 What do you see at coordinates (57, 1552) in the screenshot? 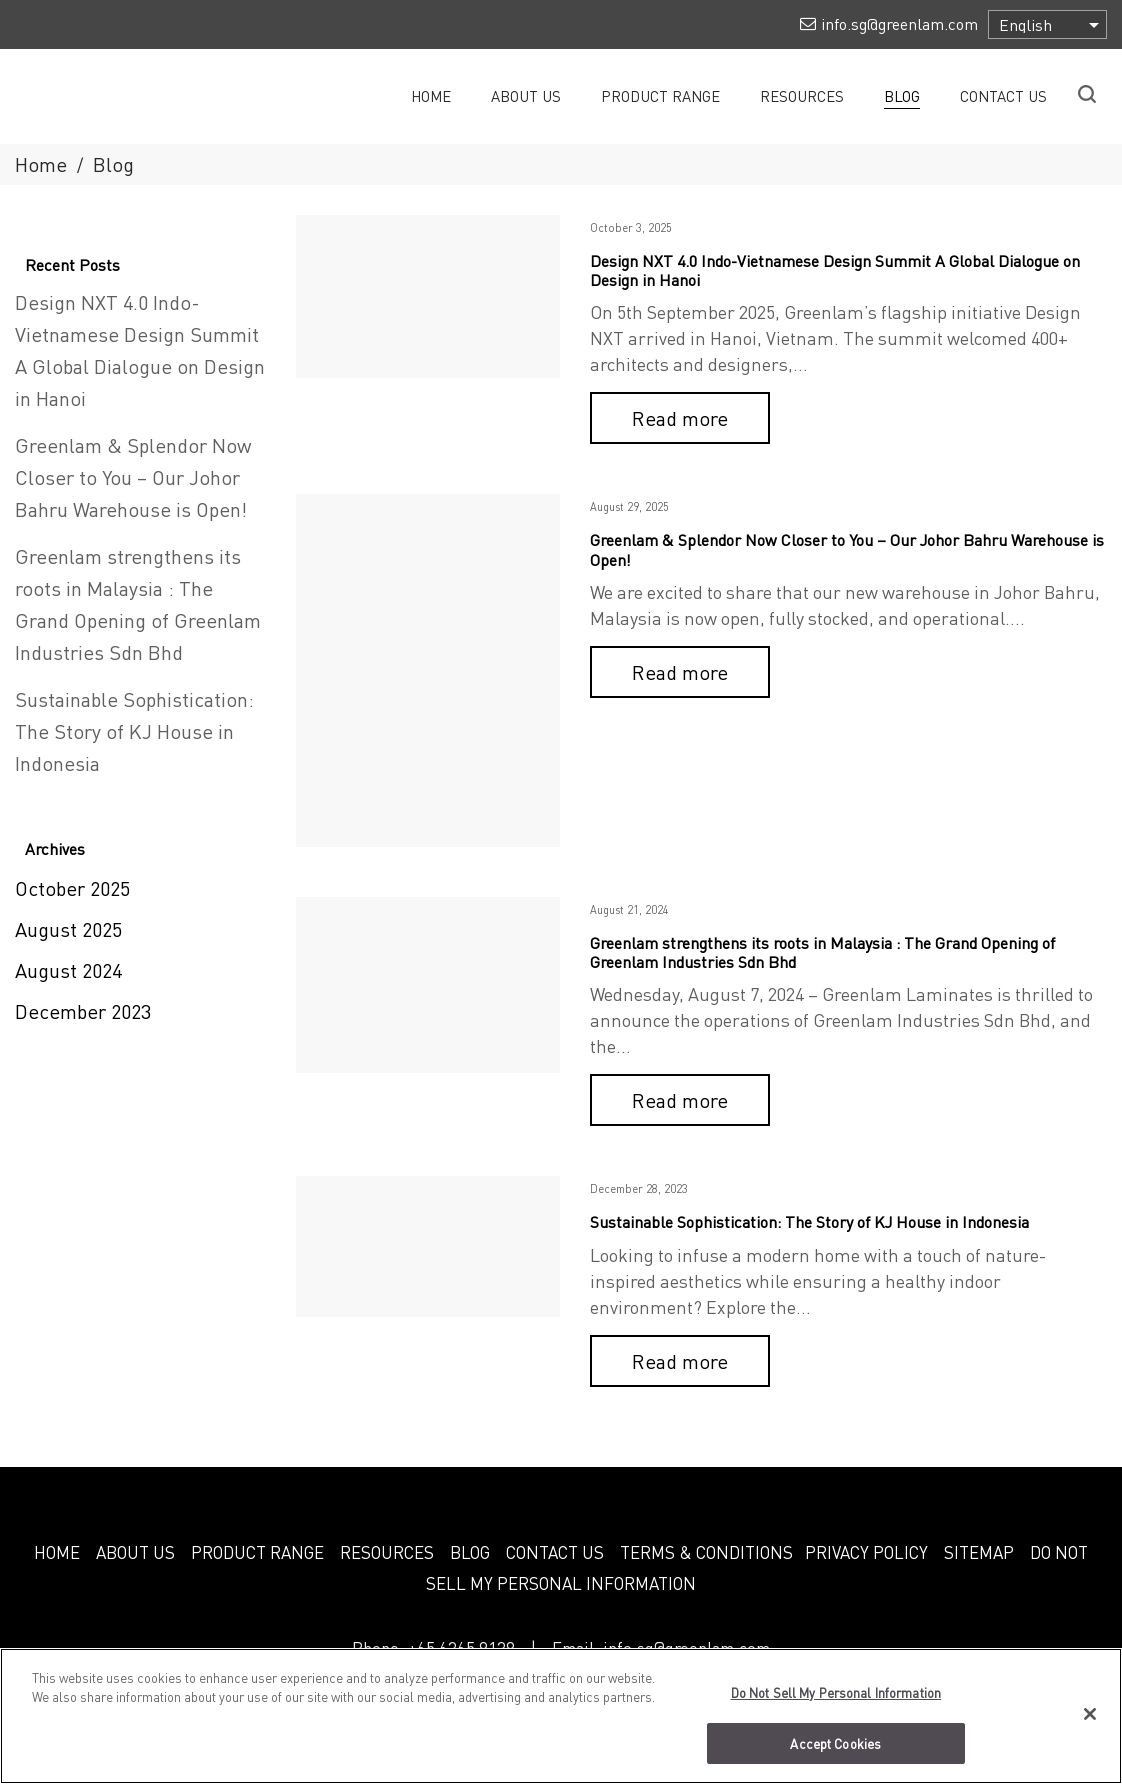
I see `HOME` at bounding box center [57, 1552].